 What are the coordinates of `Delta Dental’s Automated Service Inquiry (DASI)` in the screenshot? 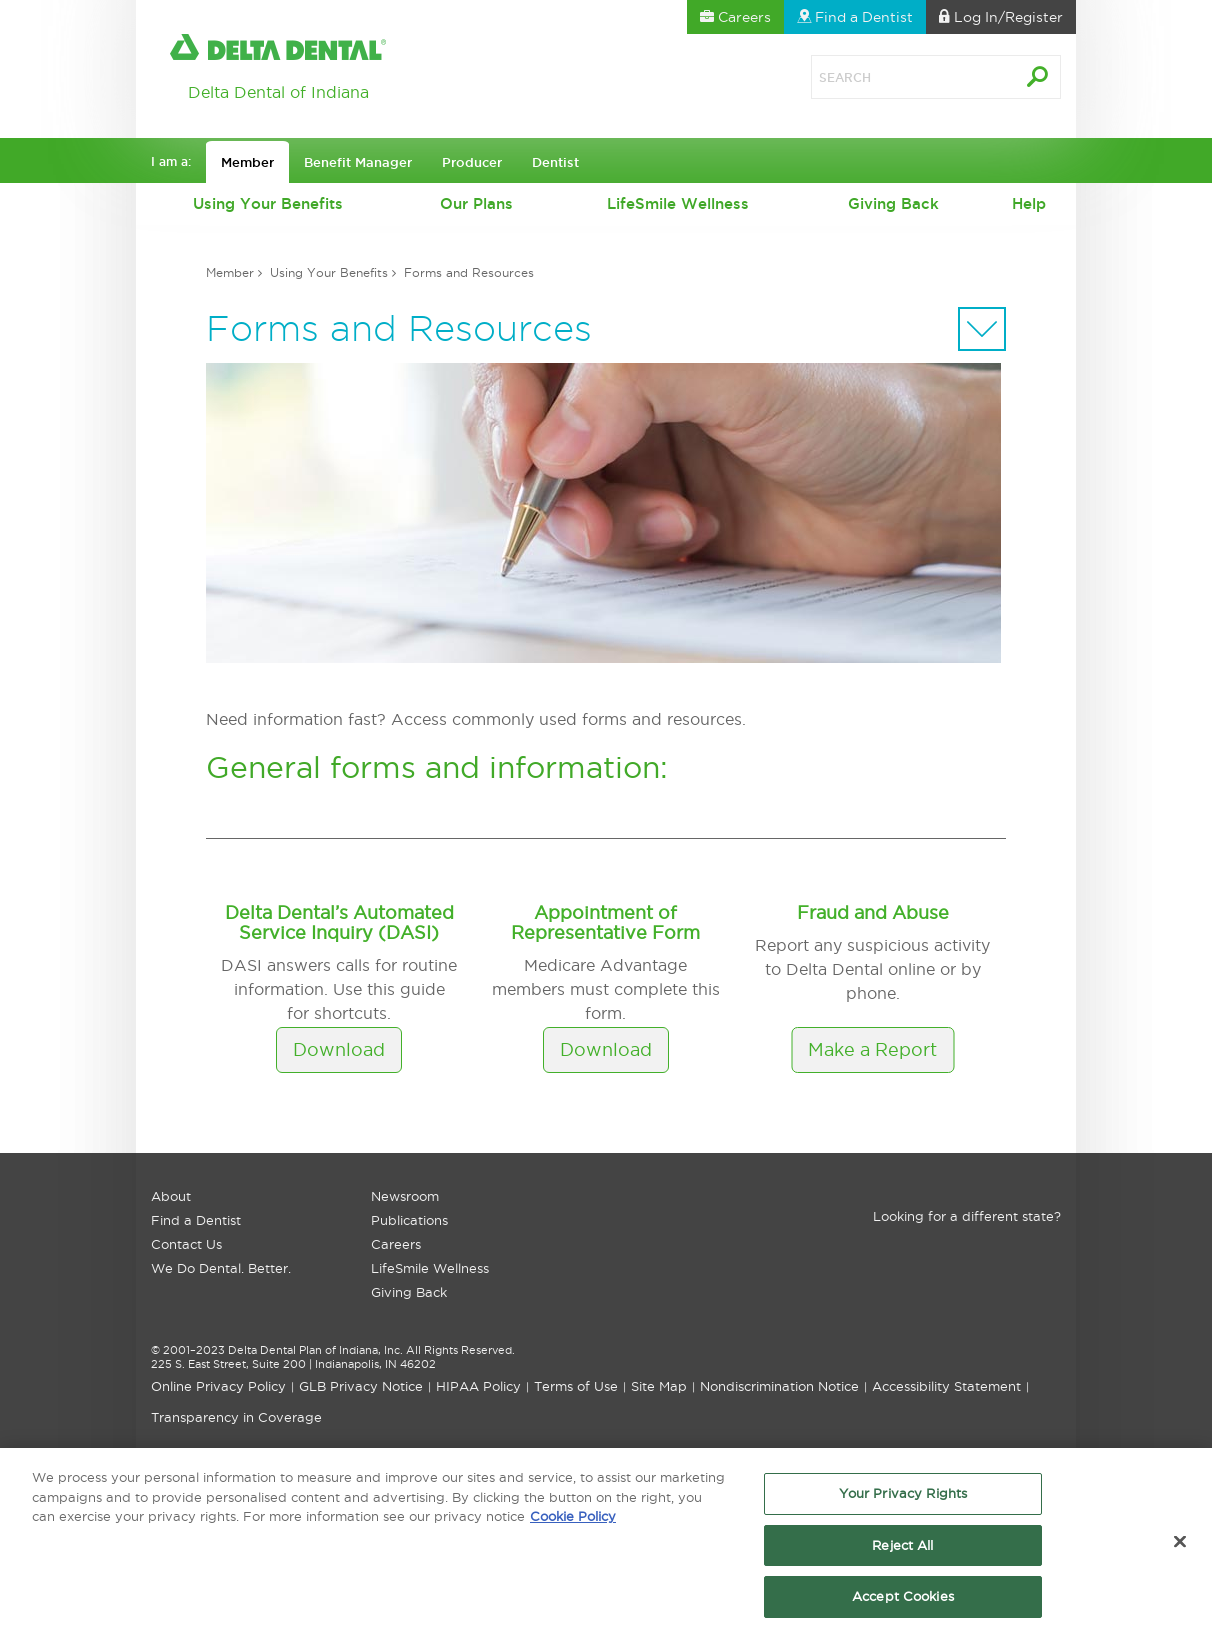 It's located at (339, 922).